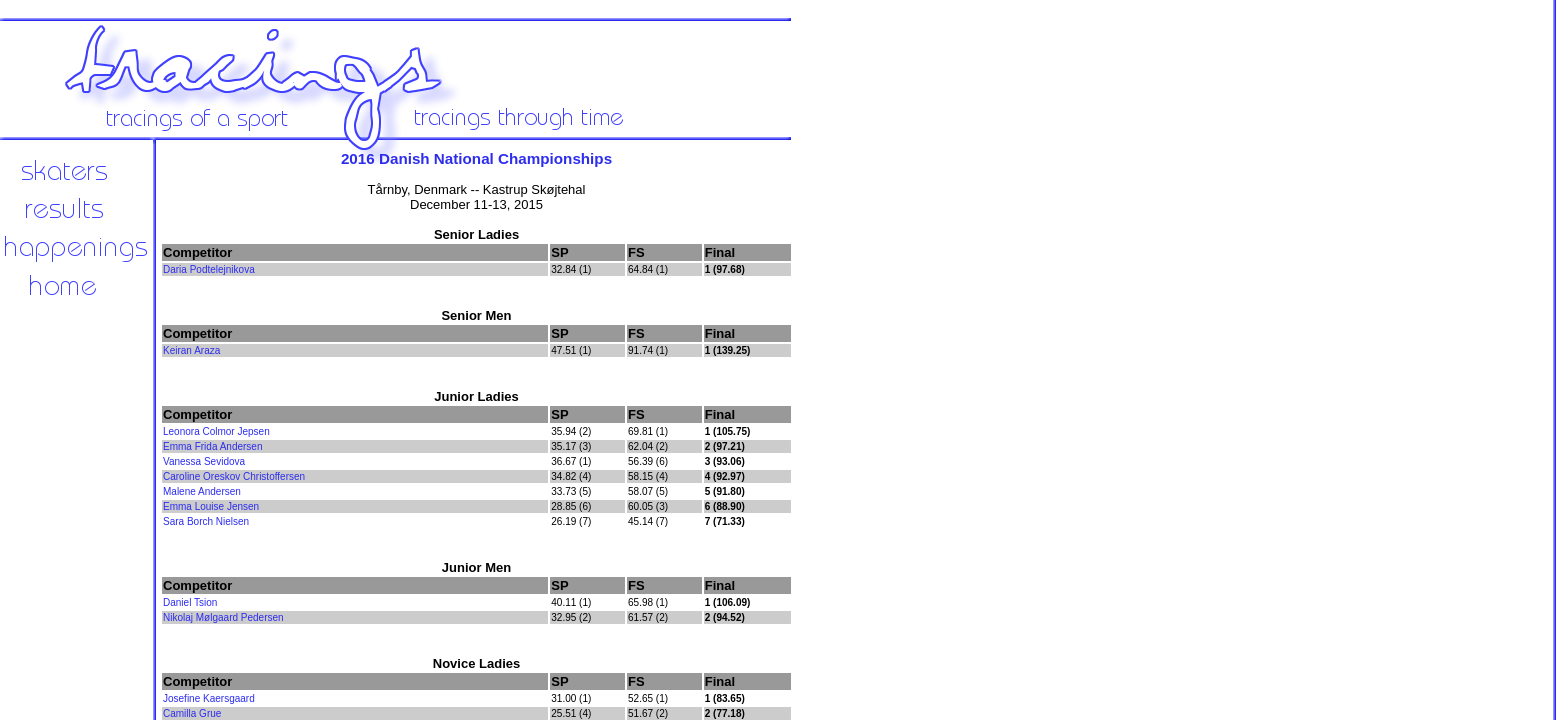 This screenshot has height=720, width=1568. What do you see at coordinates (191, 350) in the screenshot?
I see `Keiran Araza` at bounding box center [191, 350].